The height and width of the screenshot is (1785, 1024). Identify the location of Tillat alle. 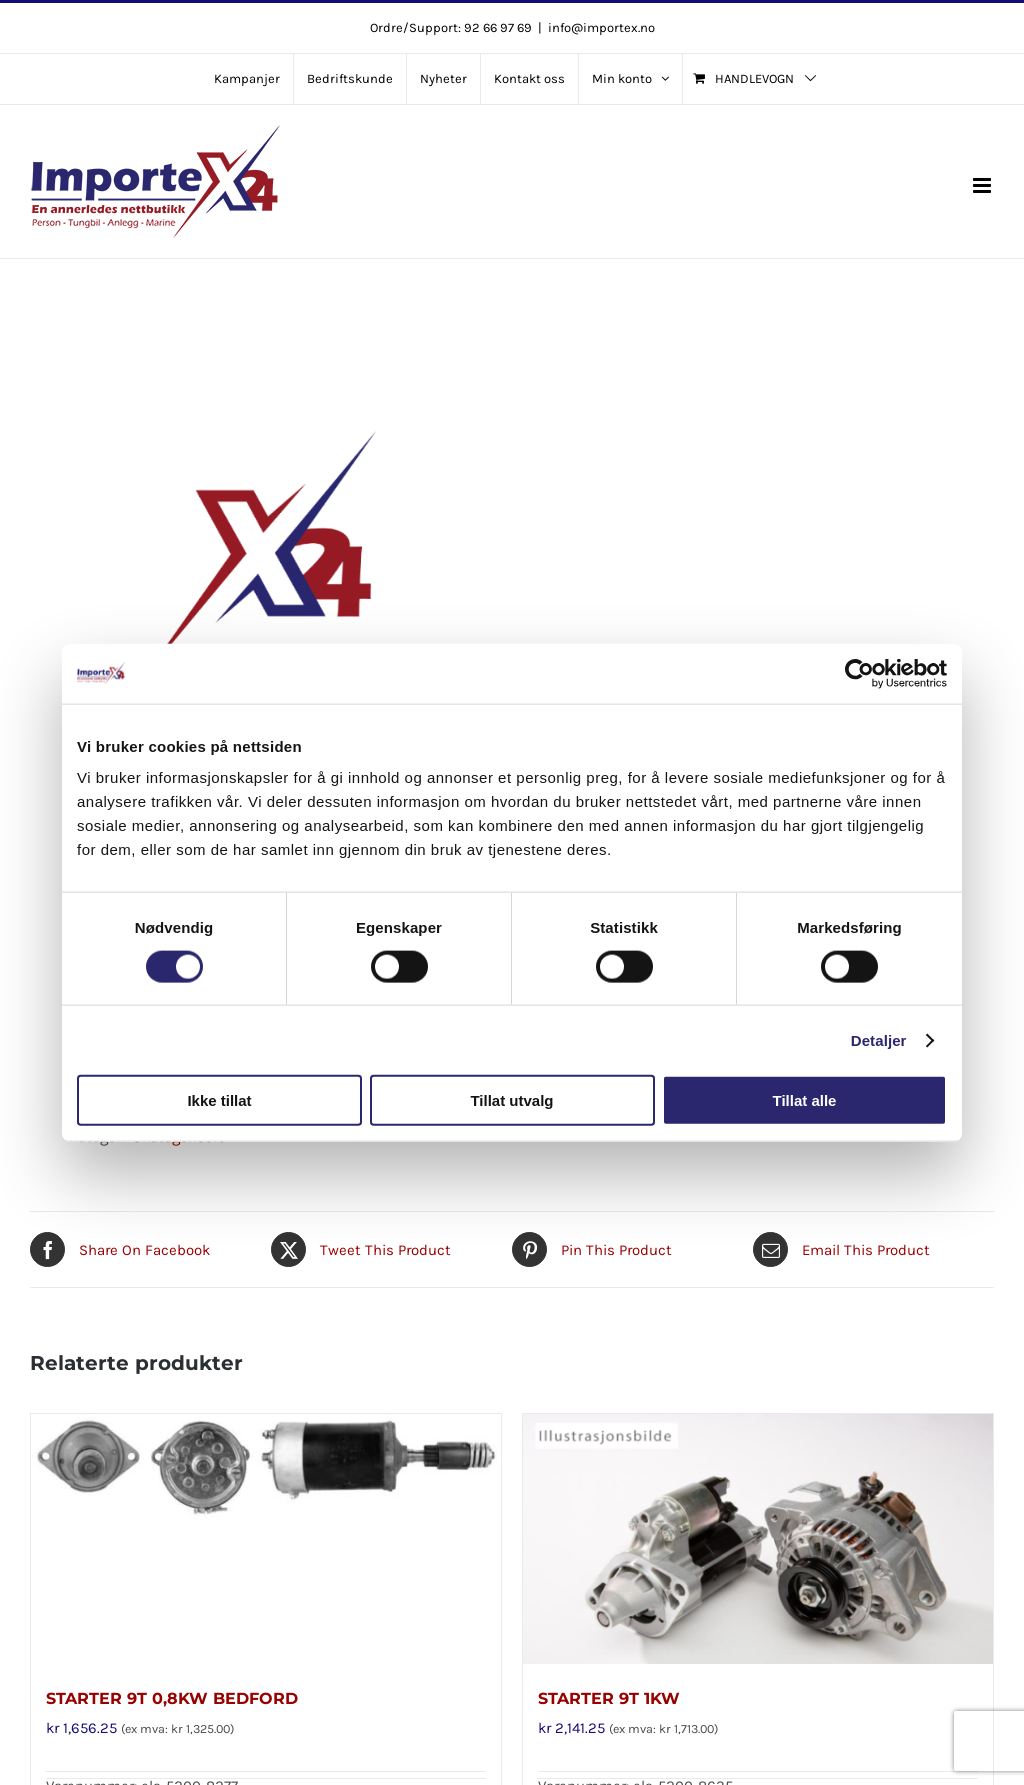
(805, 1100).